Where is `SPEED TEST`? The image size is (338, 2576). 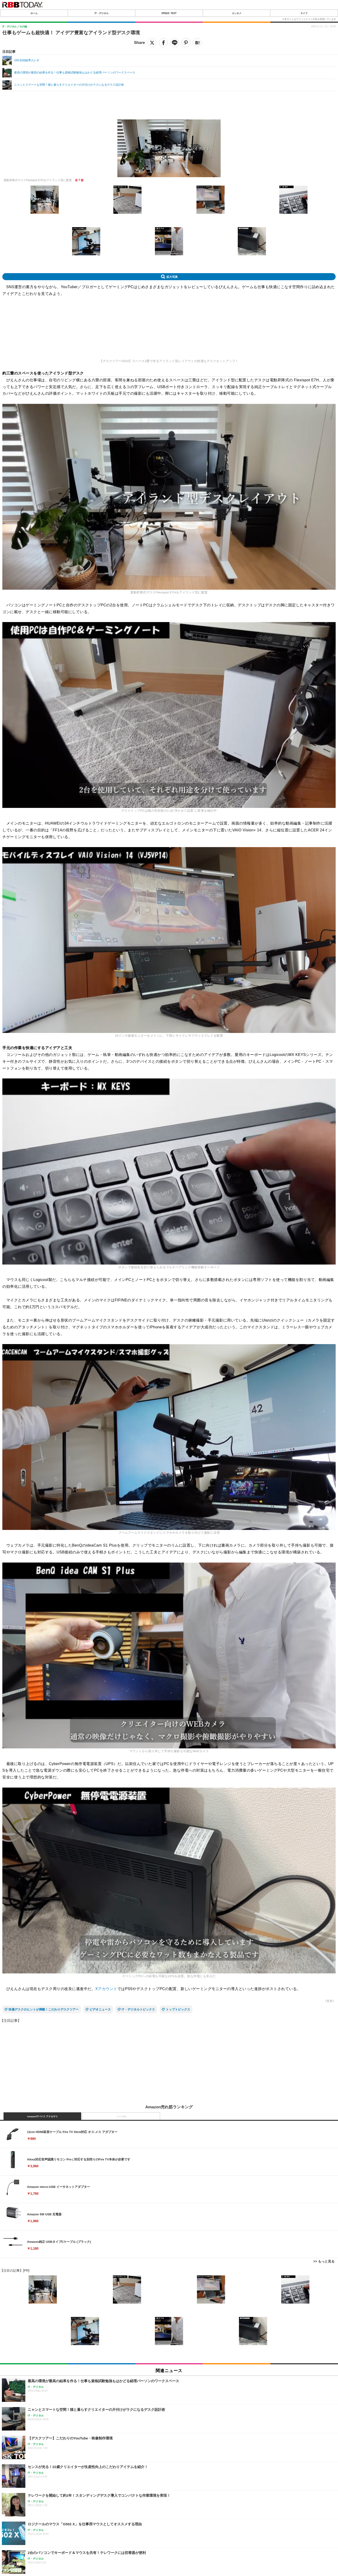
SPEED TEST is located at coordinates (169, 13).